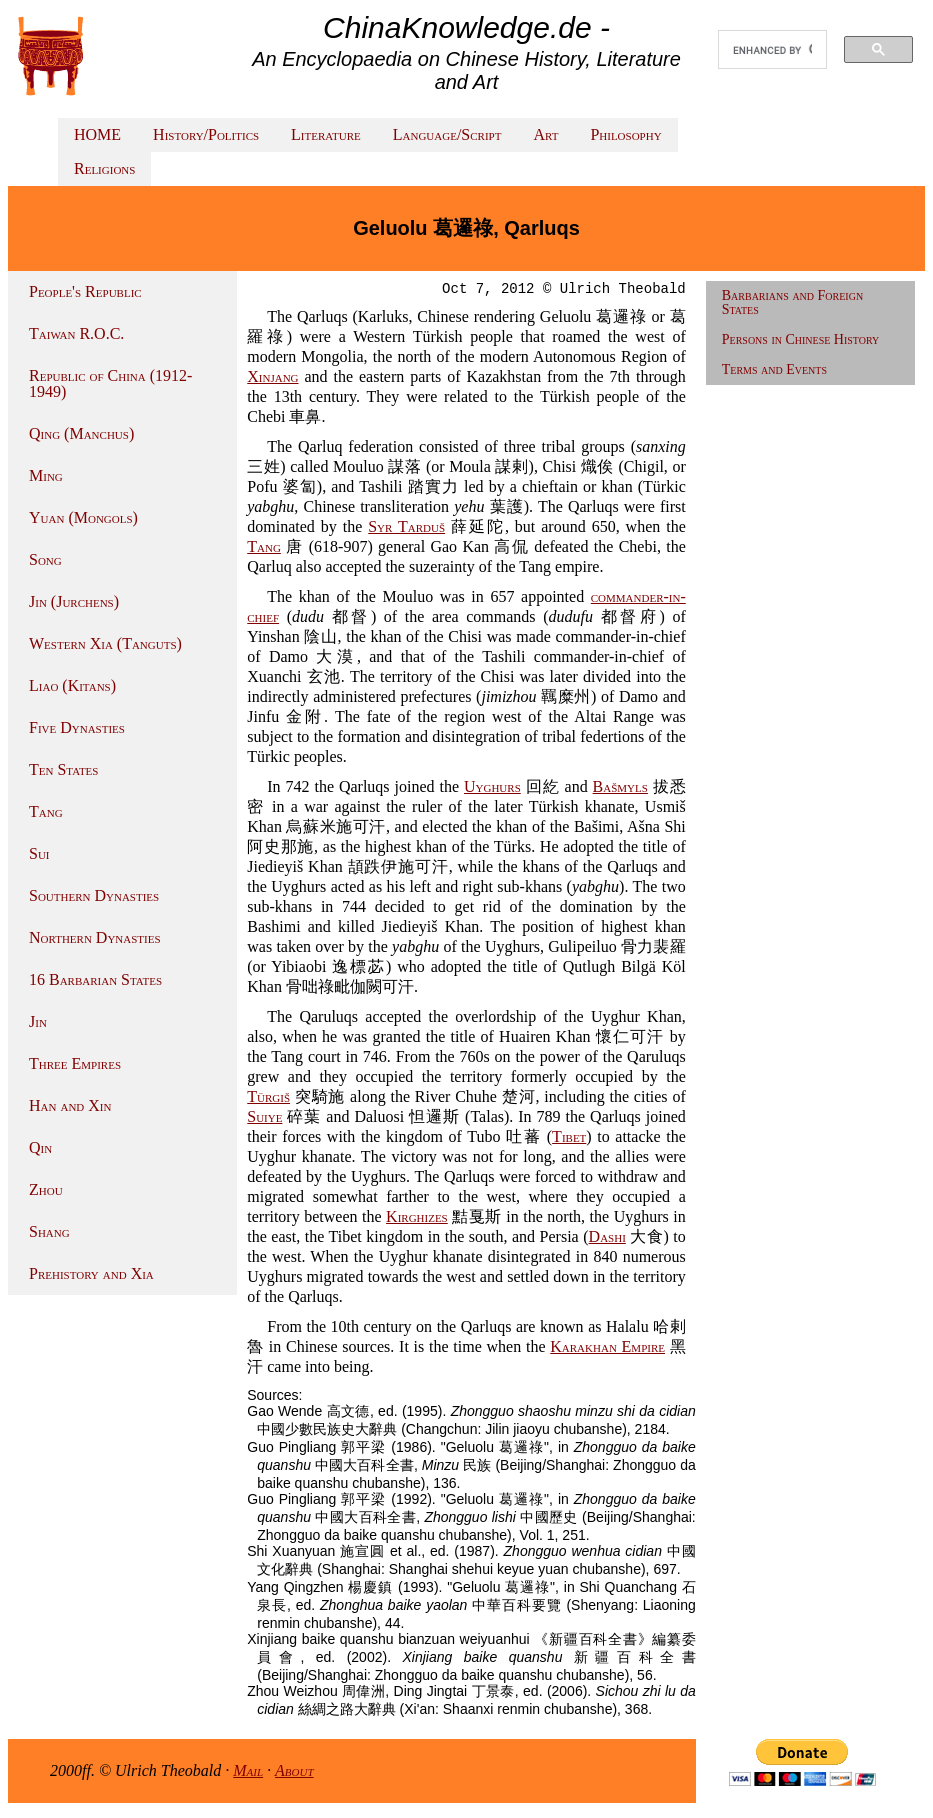 This screenshot has width=933, height=1818. Describe the element at coordinates (272, 376) in the screenshot. I see `Xinjang` at that location.